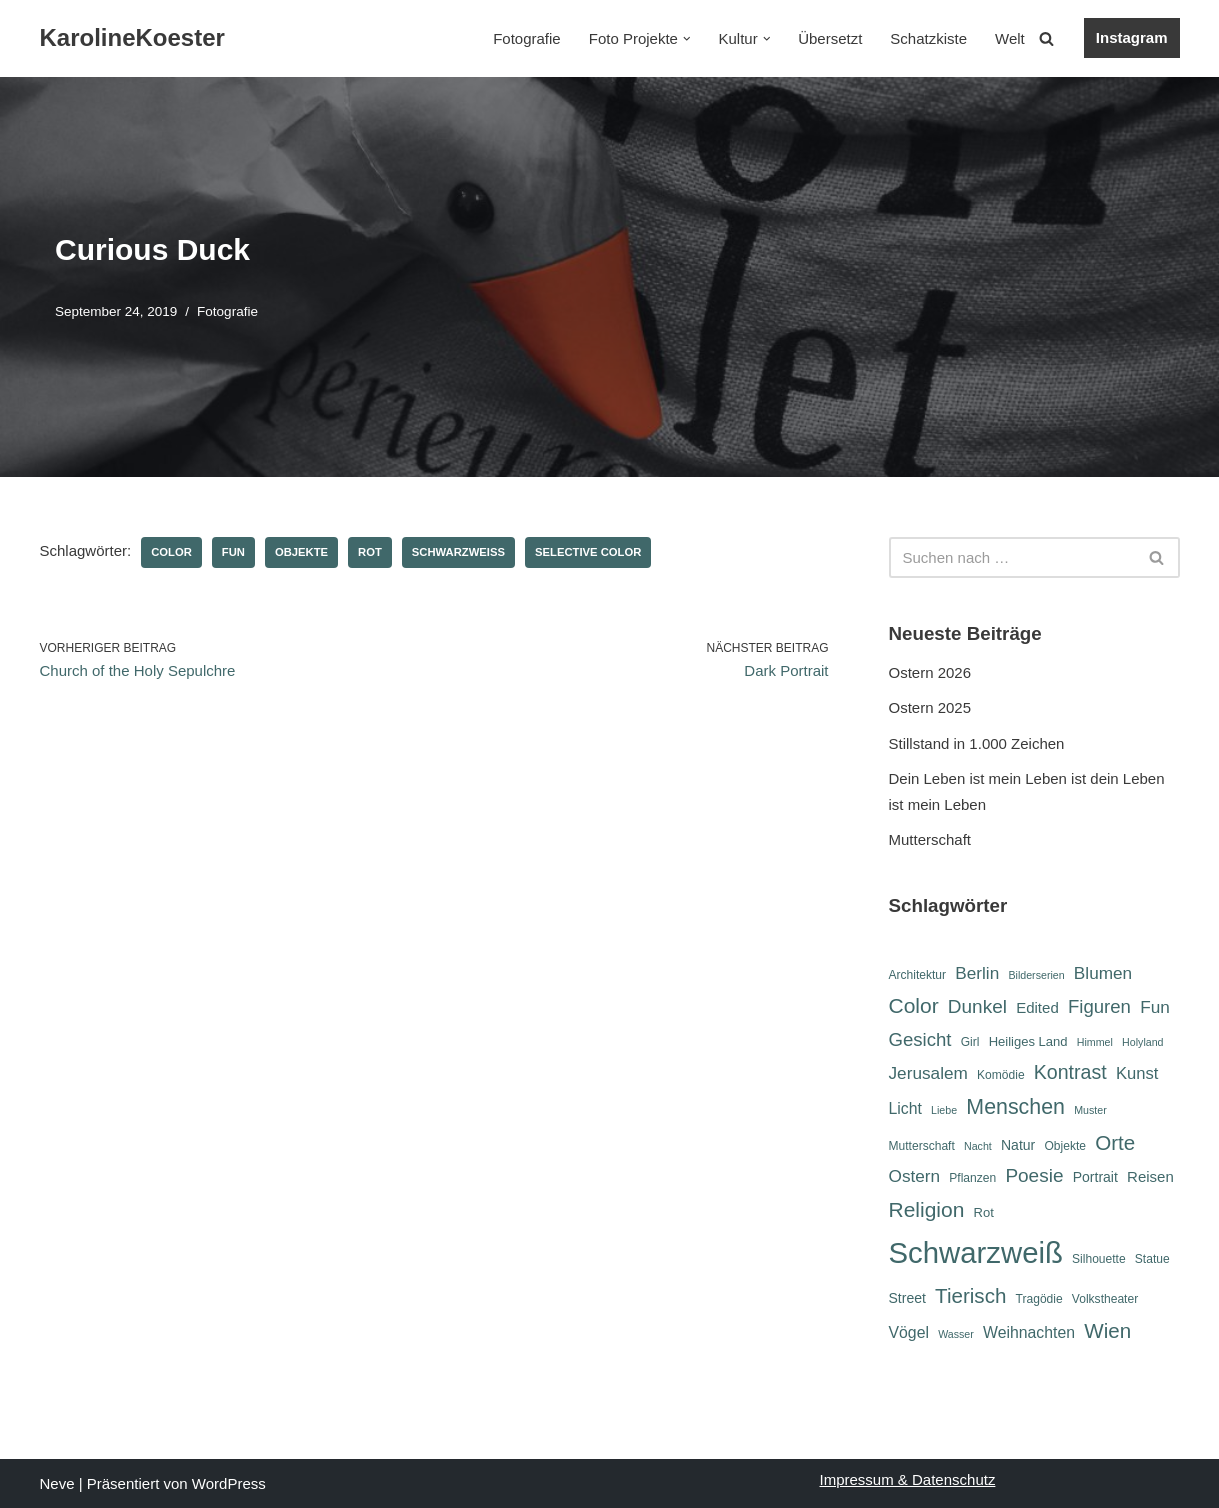 The image size is (1219, 1508). What do you see at coordinates (944, 1110) in the screenshot?
I see `Liebe [Liebe (5 Einträge)]` at bounding box center [944, 1110].